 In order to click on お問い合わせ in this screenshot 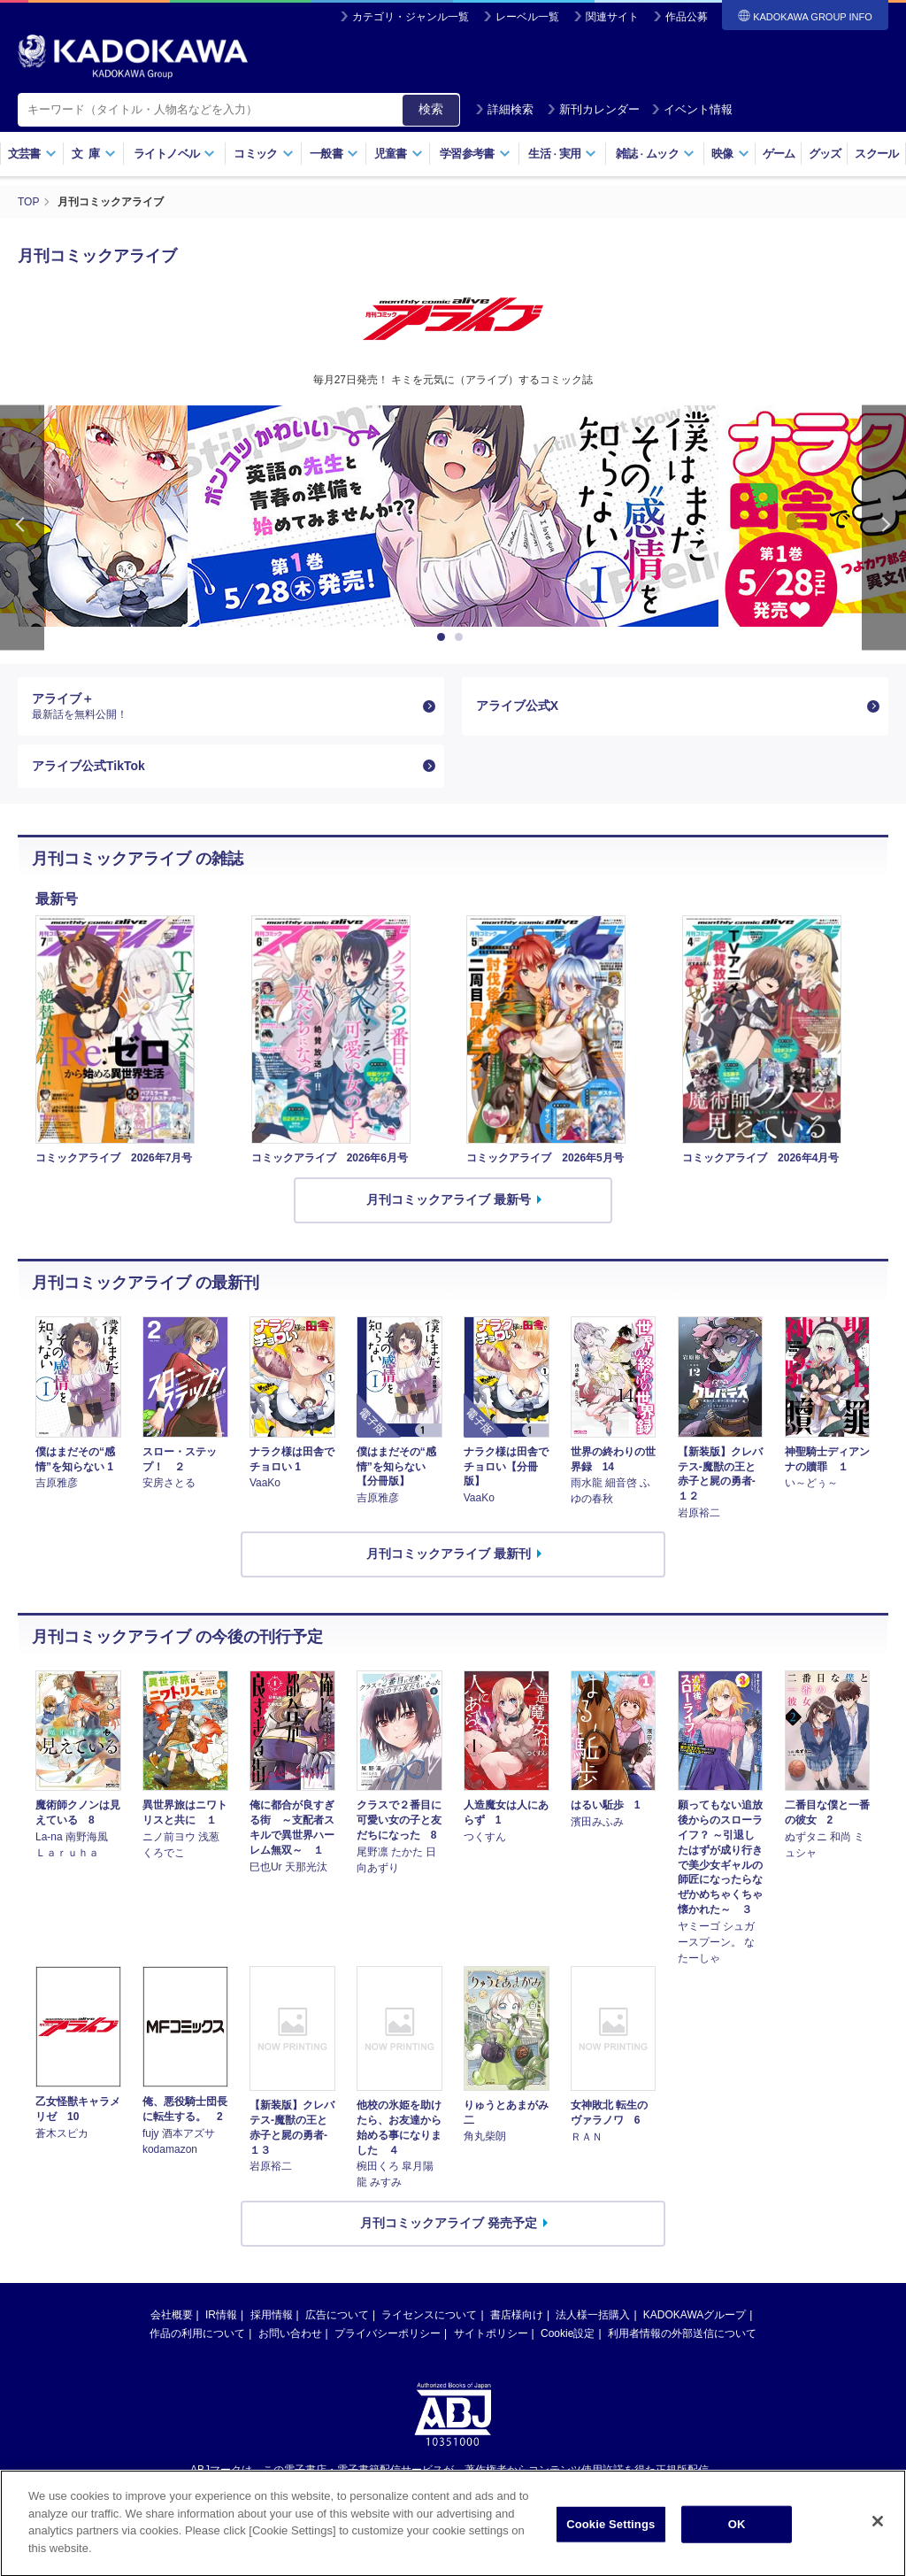, I will do `click(290, 2333)`.